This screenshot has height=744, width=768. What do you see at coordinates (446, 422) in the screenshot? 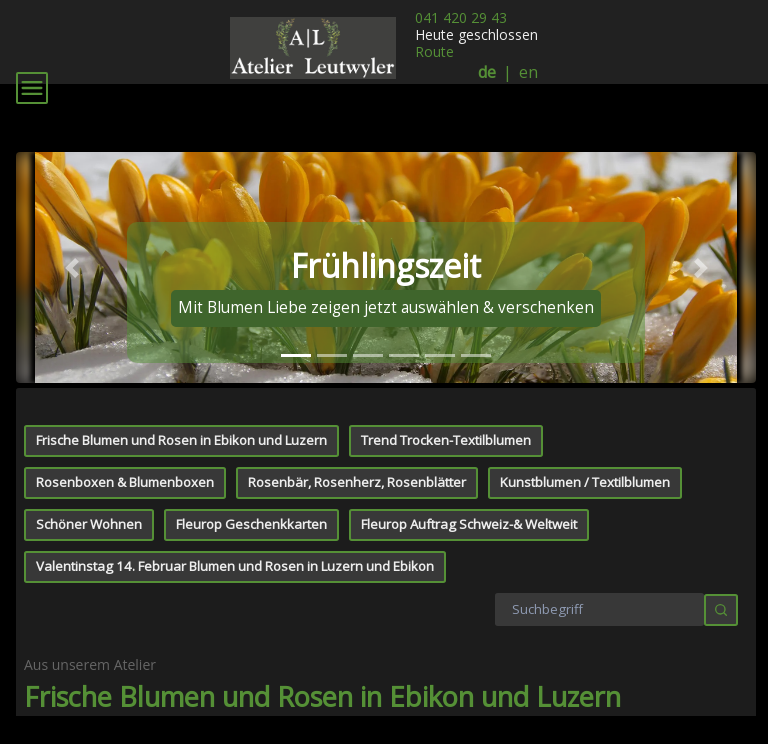
I see `Trend Trocken-Textilblumen` at bounding box center [446, 422].